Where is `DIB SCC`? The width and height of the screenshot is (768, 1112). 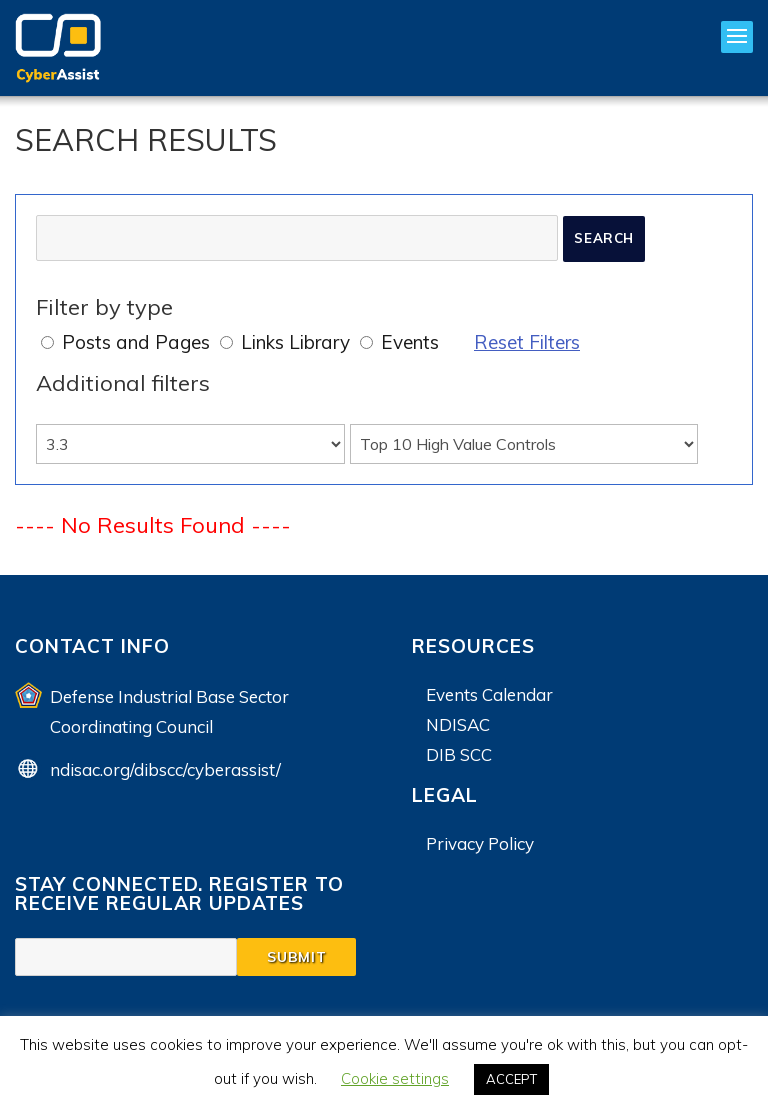
DIB SCC is located at coordinates (459, 754).